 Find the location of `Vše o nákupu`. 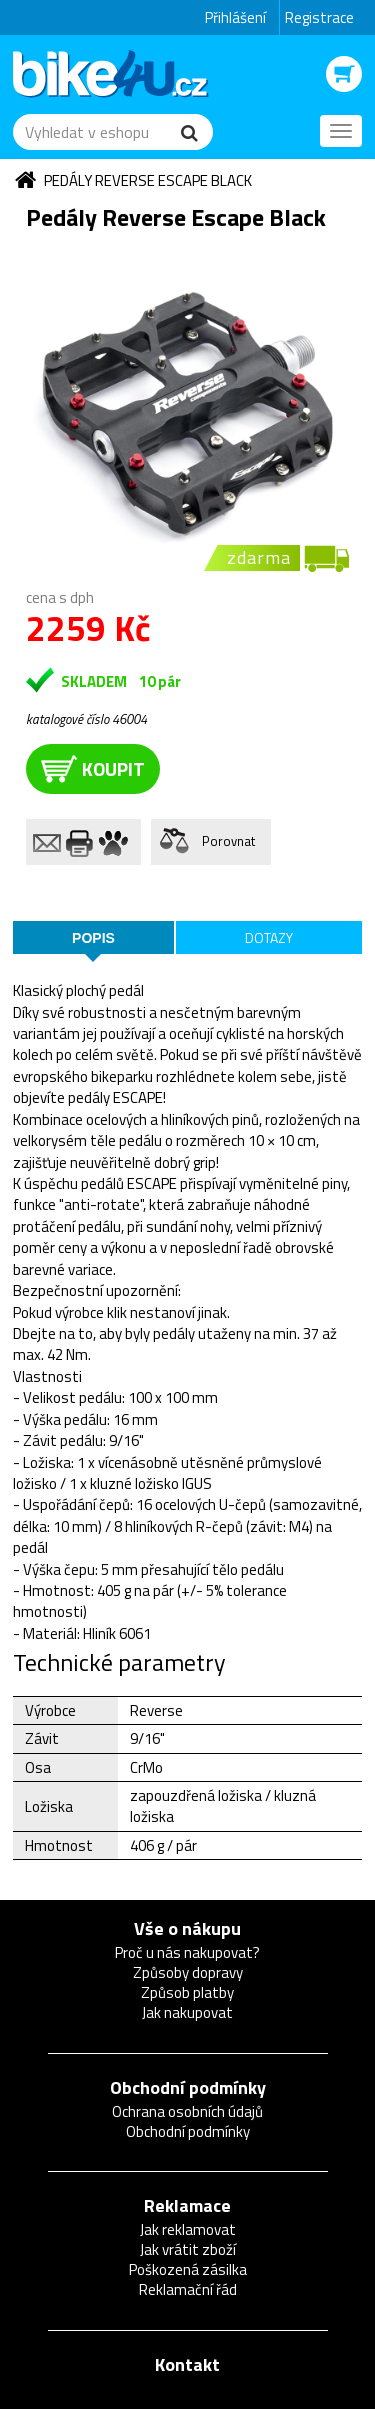

Vše o nákupu is located at coordinates (187, 1928).